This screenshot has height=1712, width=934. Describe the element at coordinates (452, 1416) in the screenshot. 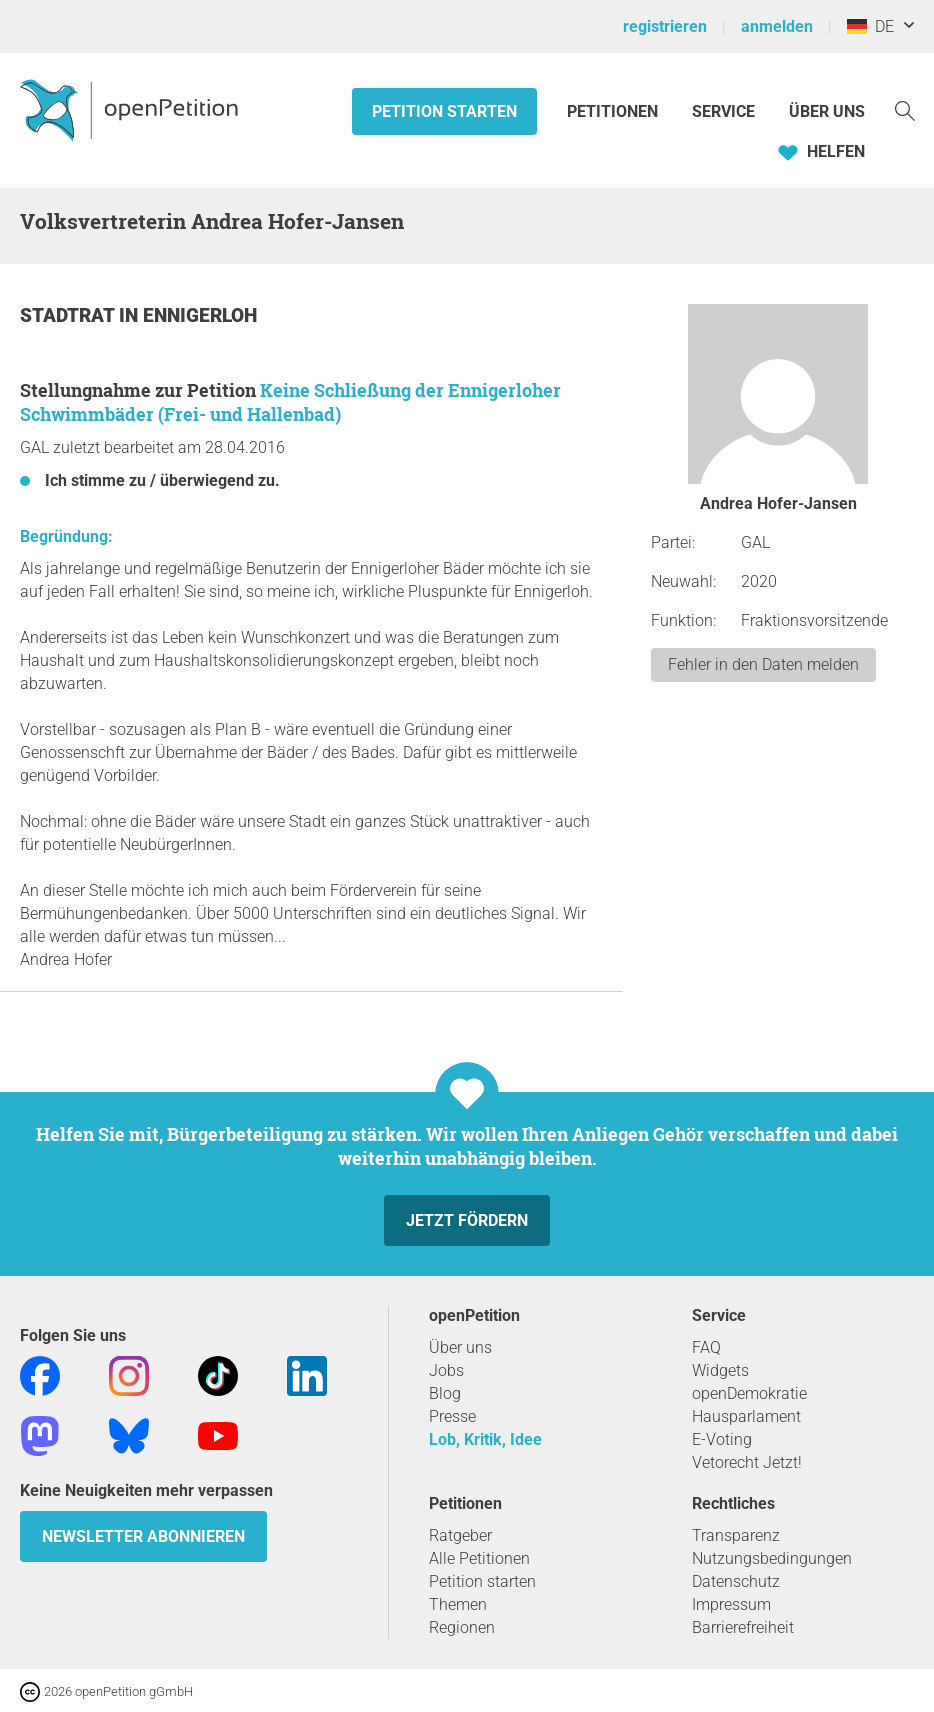

I see `Presse` at that location.